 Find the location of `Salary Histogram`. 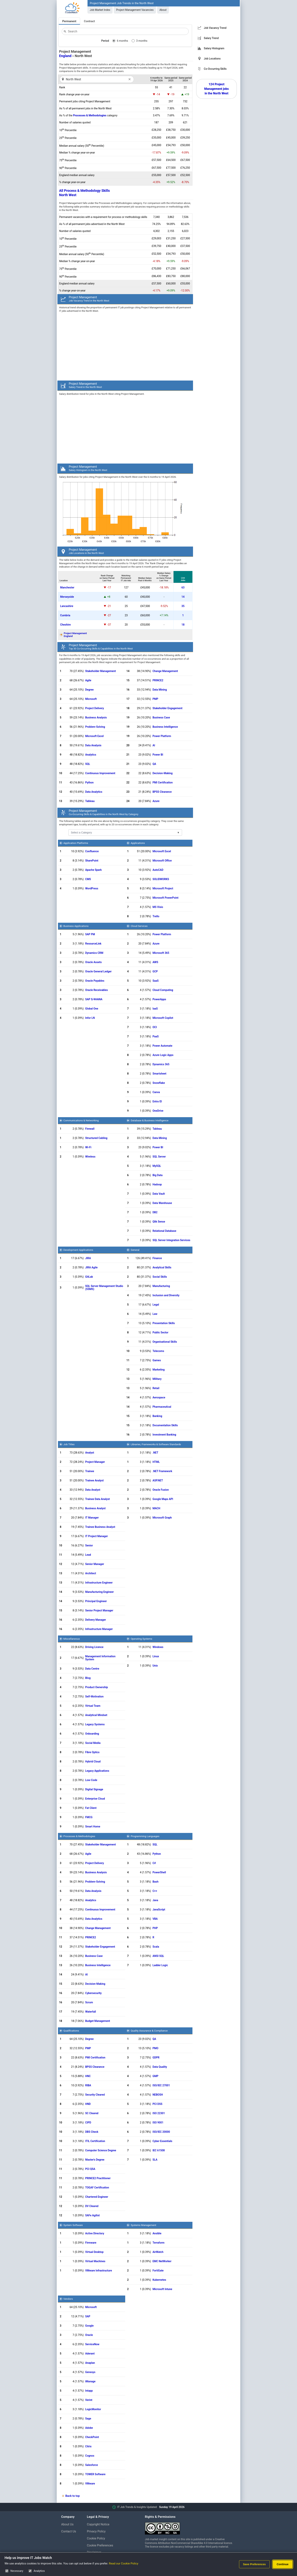

Salary Histogram is located at coordinates (214, 48).